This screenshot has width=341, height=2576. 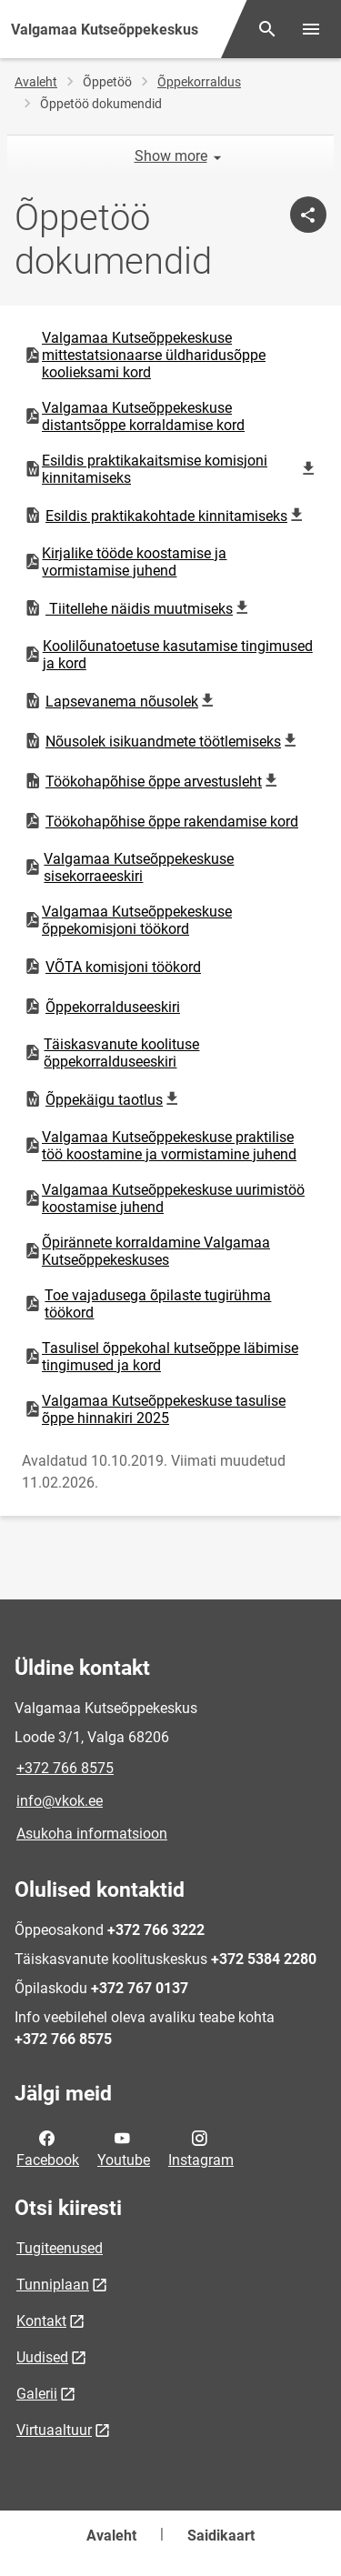 What do you see at coordinates (201, 2148) in the screenshot?
I see `Instagram` at bounding box center [201, 2148].